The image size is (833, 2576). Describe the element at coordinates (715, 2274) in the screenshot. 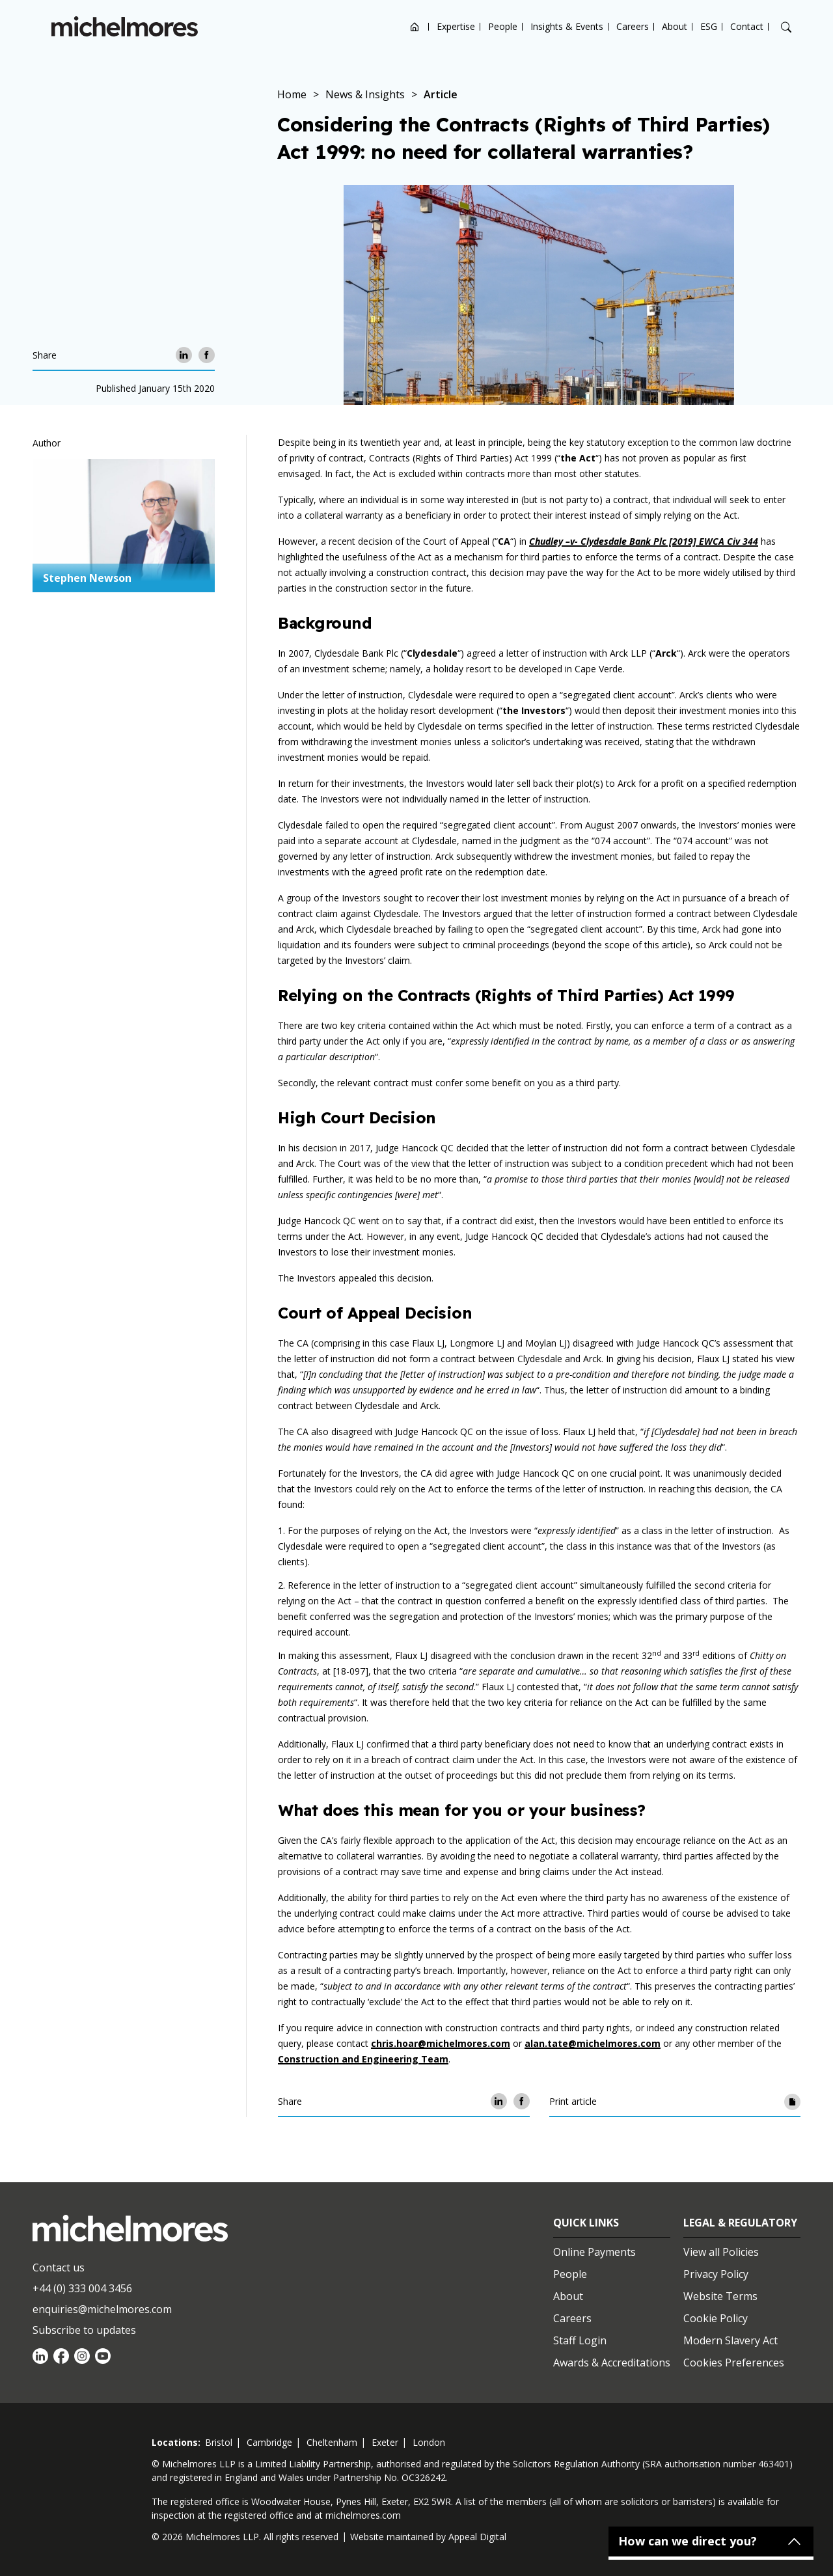

I see `Privacy Policy` at that location.